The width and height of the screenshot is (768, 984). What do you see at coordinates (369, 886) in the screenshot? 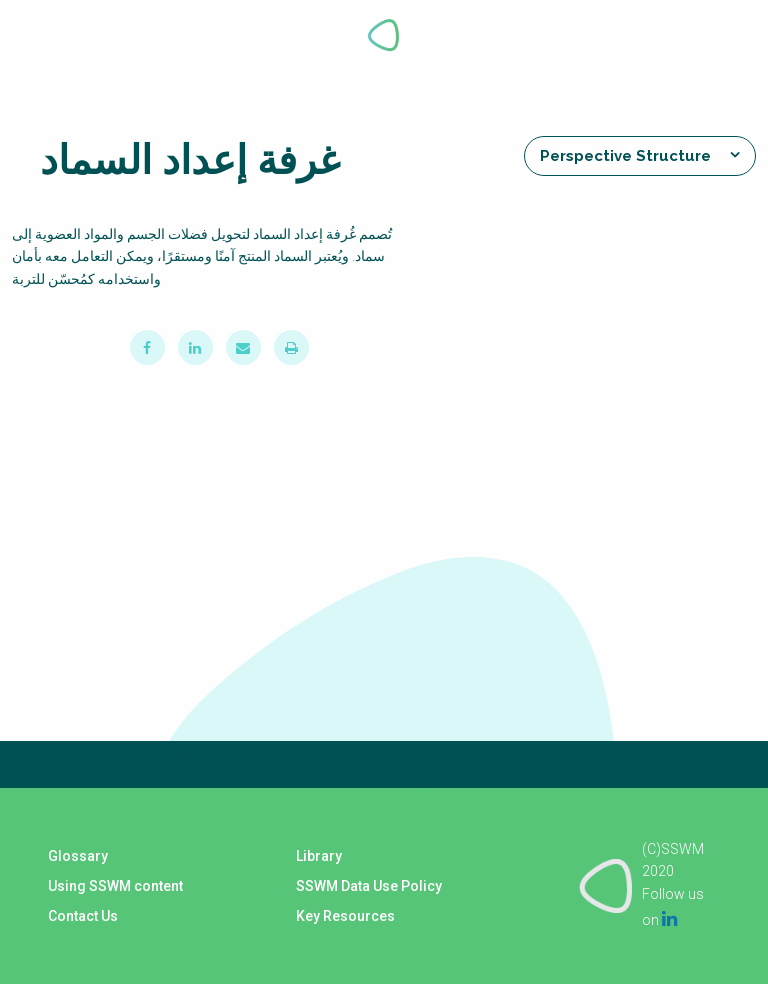
I see `SSWM Data Use Policy` at bounding box center [369, 886].